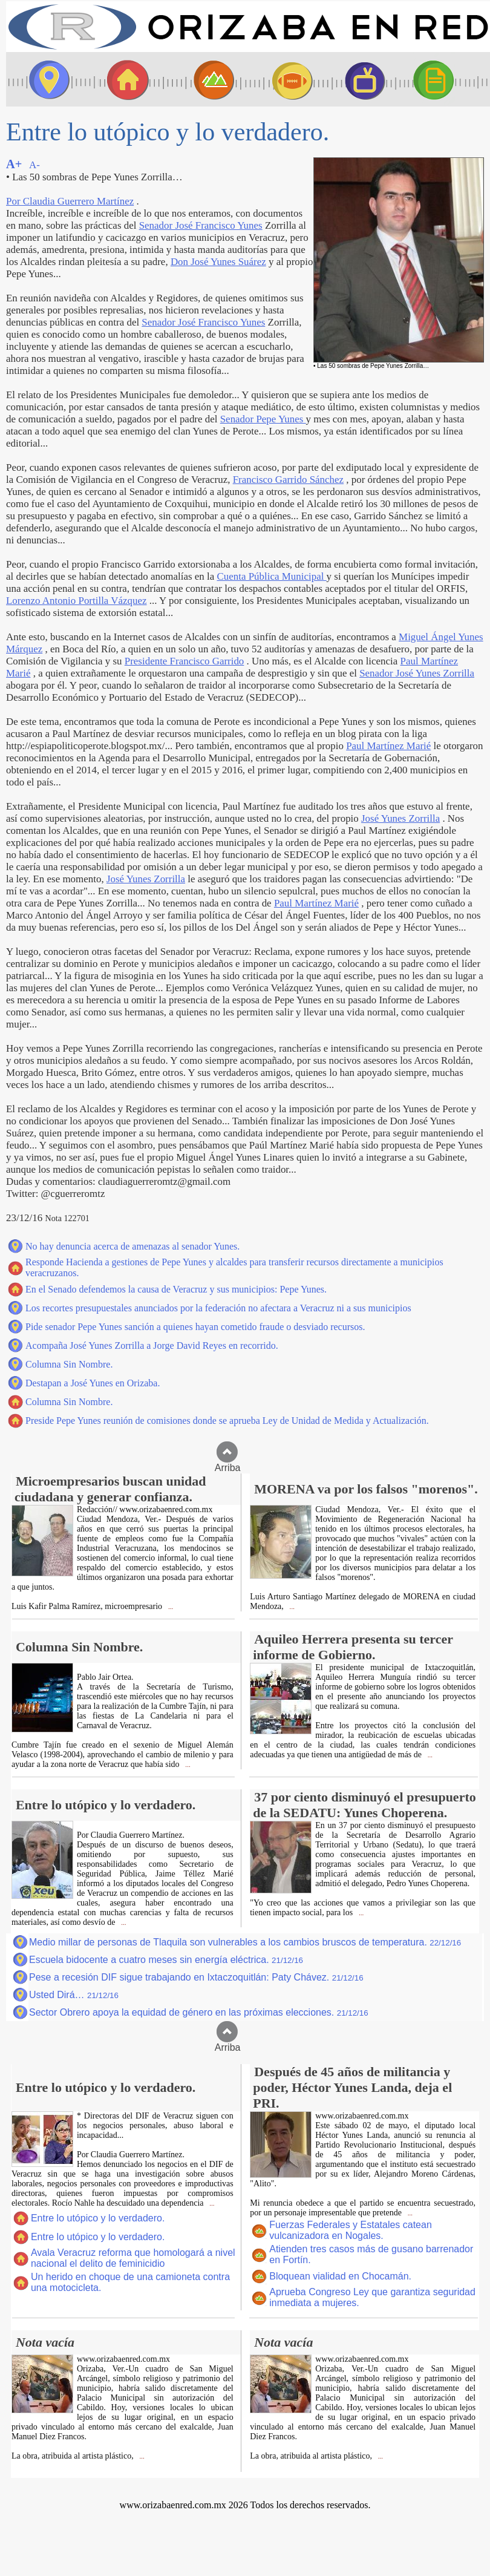 This screenshot has height=2576, width=490. Describe the element at coordinates (218, 261) in the screenshot. I see `Don José Yunes Suárez` at that location.